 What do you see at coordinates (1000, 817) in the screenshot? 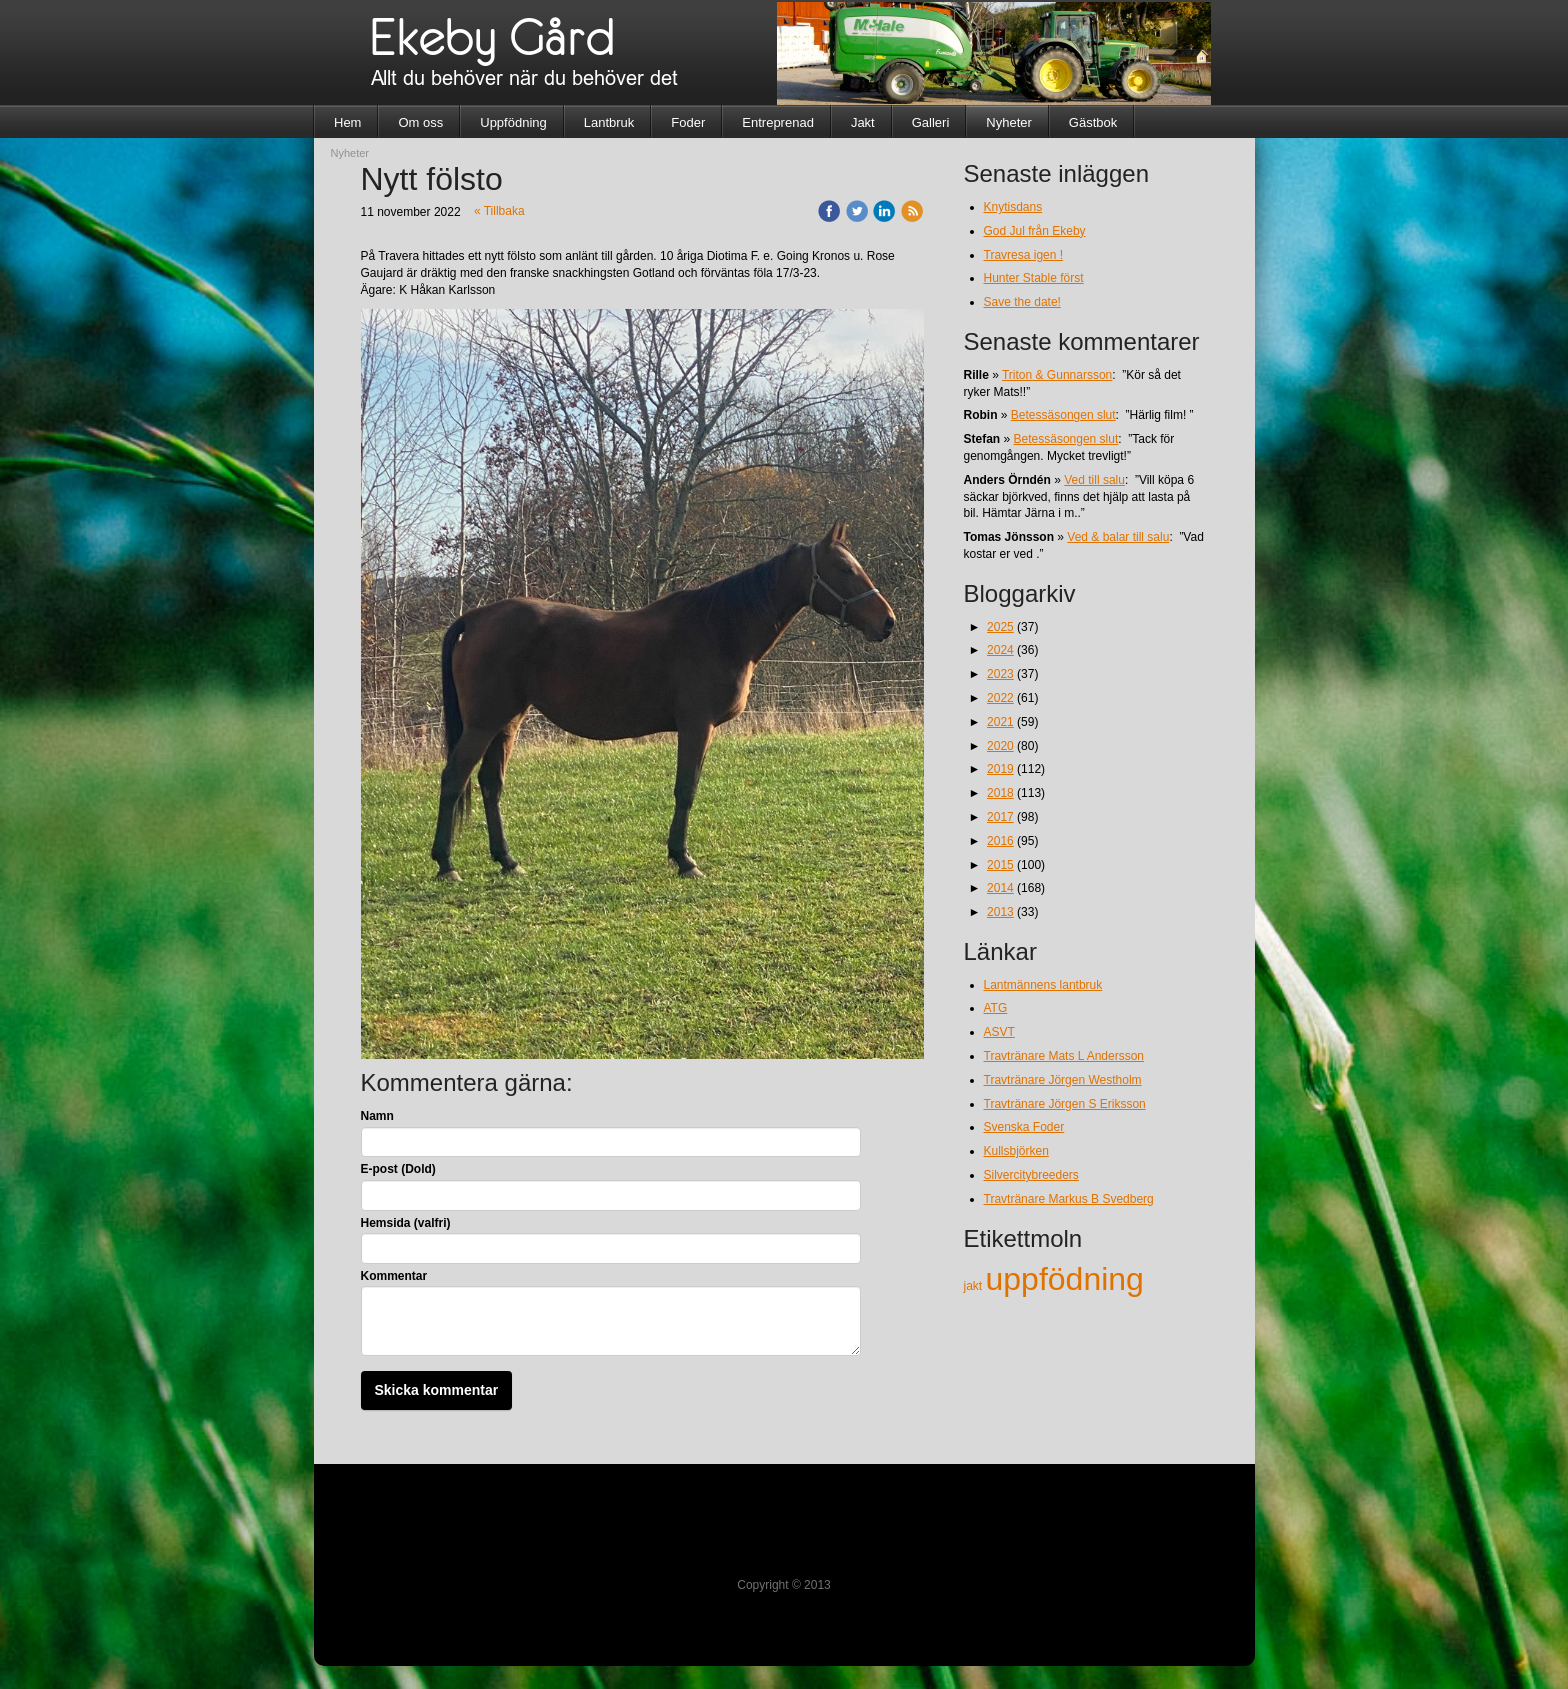
I see `2017` at bounding box center [1000, 817].